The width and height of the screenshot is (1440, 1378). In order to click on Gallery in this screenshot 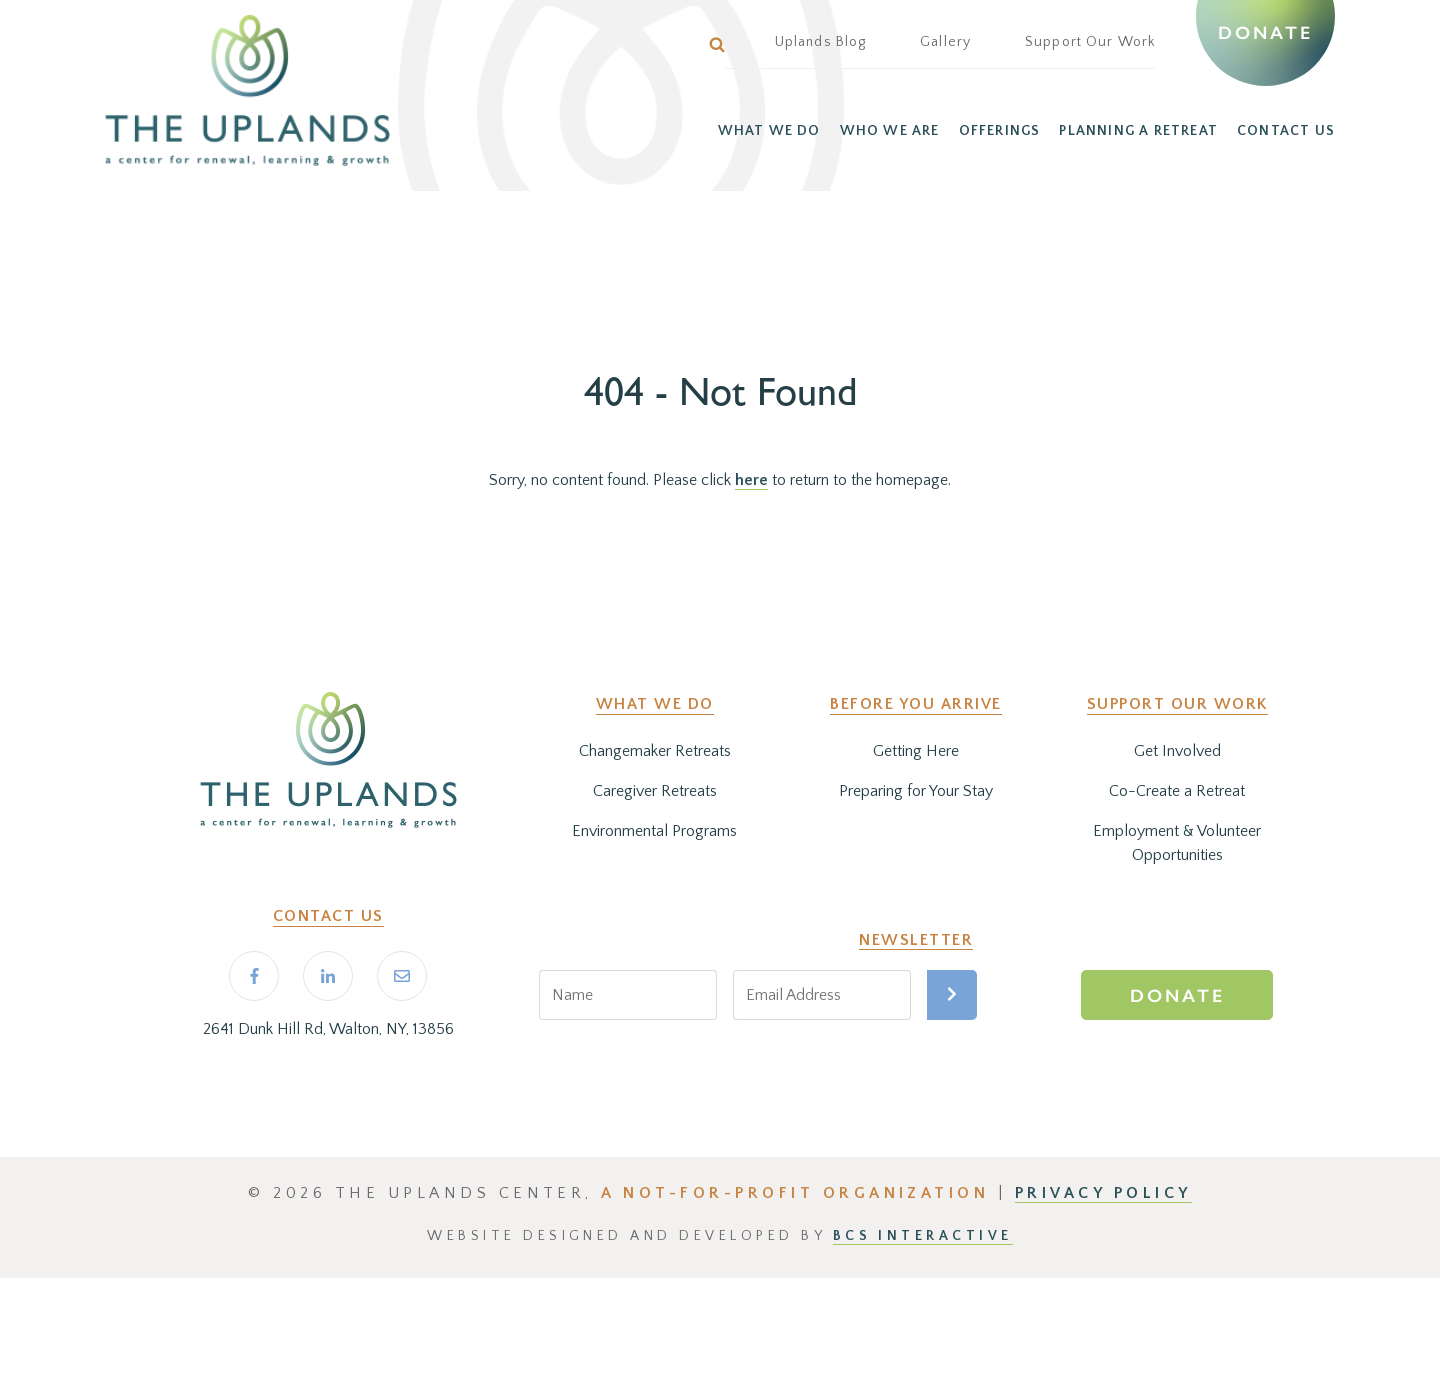, I will do `click(945, 42)`.